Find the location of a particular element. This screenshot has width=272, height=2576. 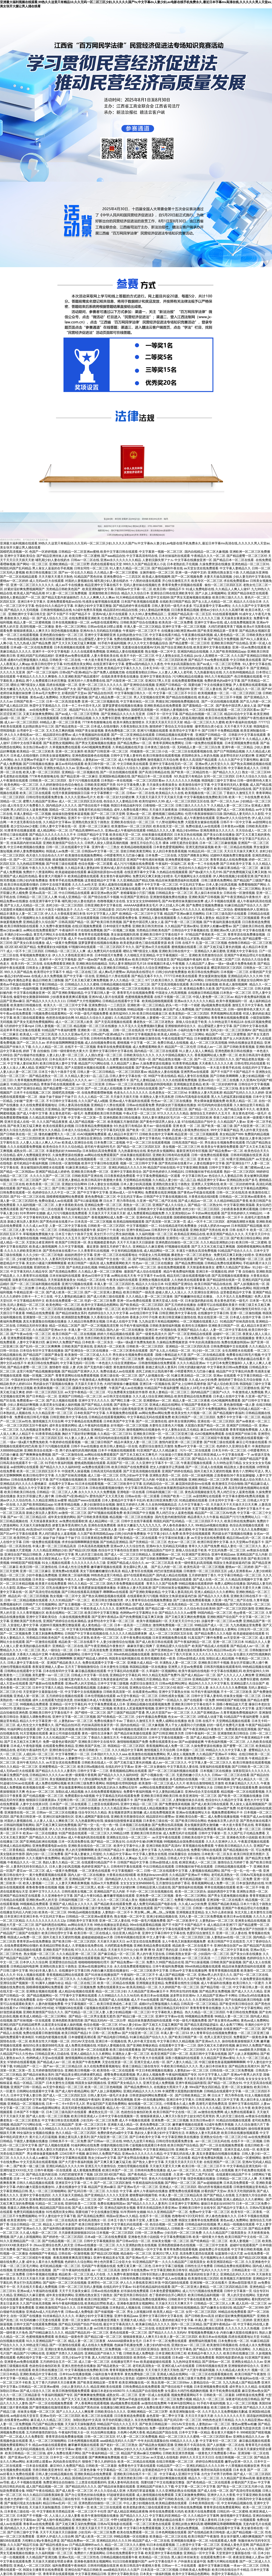

日本中文字幕久久精品 is located at coordinates (47, 1687).